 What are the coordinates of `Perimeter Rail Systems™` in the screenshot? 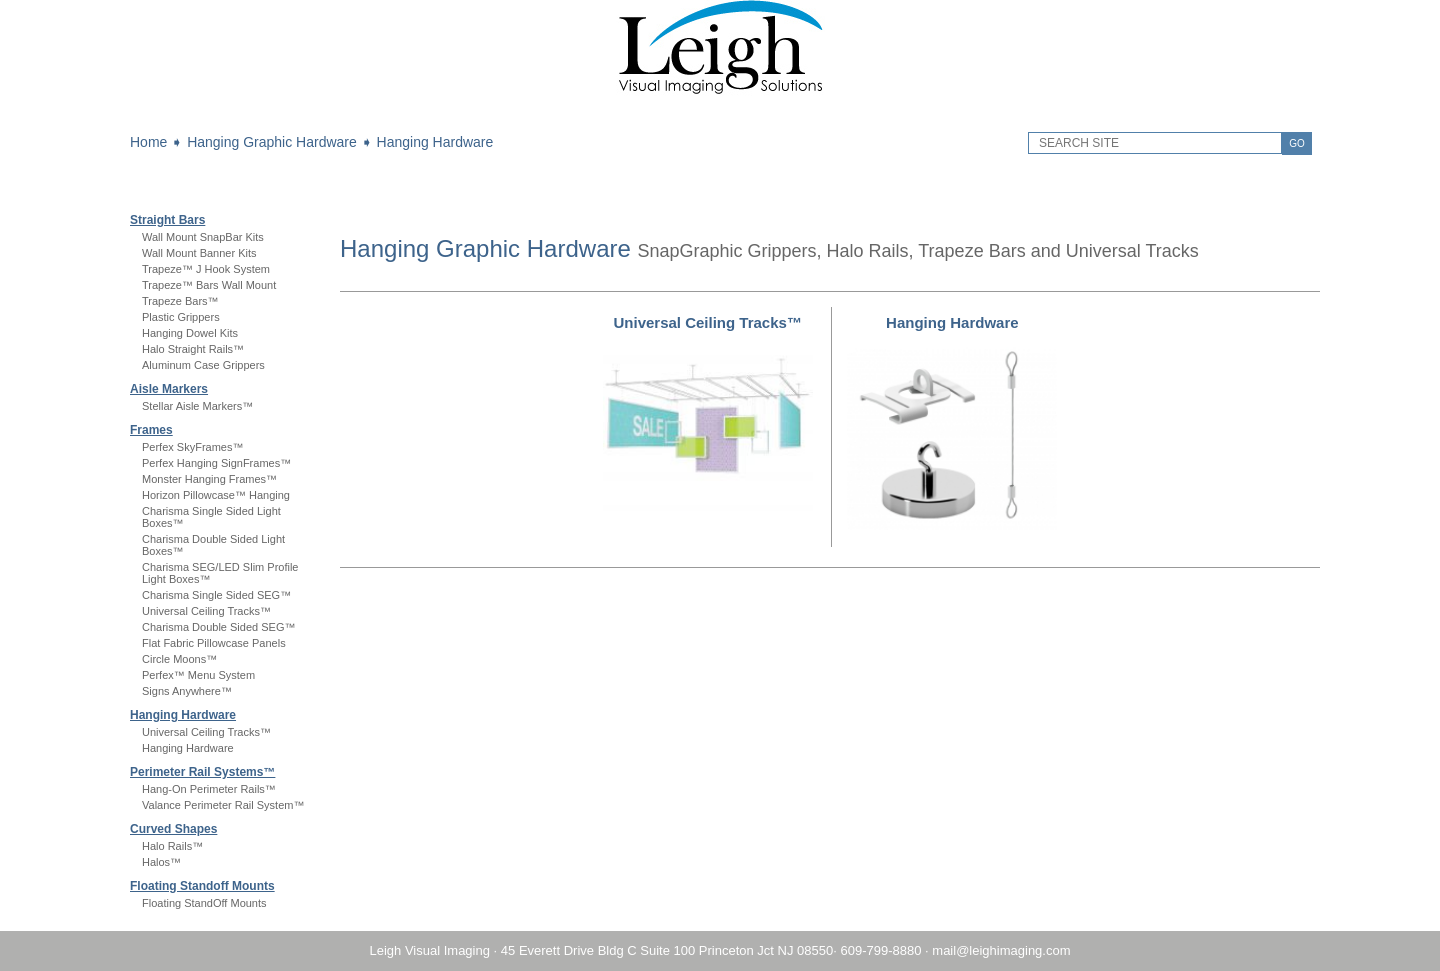 It's located at (202, 772).